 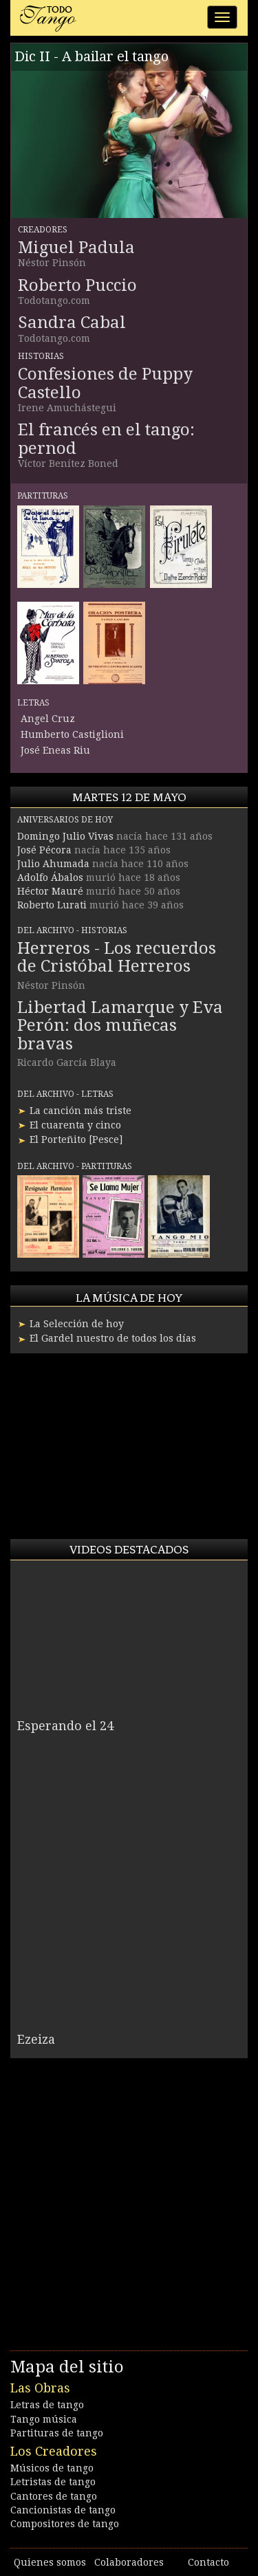 What do you see at coordinates (36, 2039) in the screenshot?
I see `Ezeiza` at bounding box center [36, 2039].